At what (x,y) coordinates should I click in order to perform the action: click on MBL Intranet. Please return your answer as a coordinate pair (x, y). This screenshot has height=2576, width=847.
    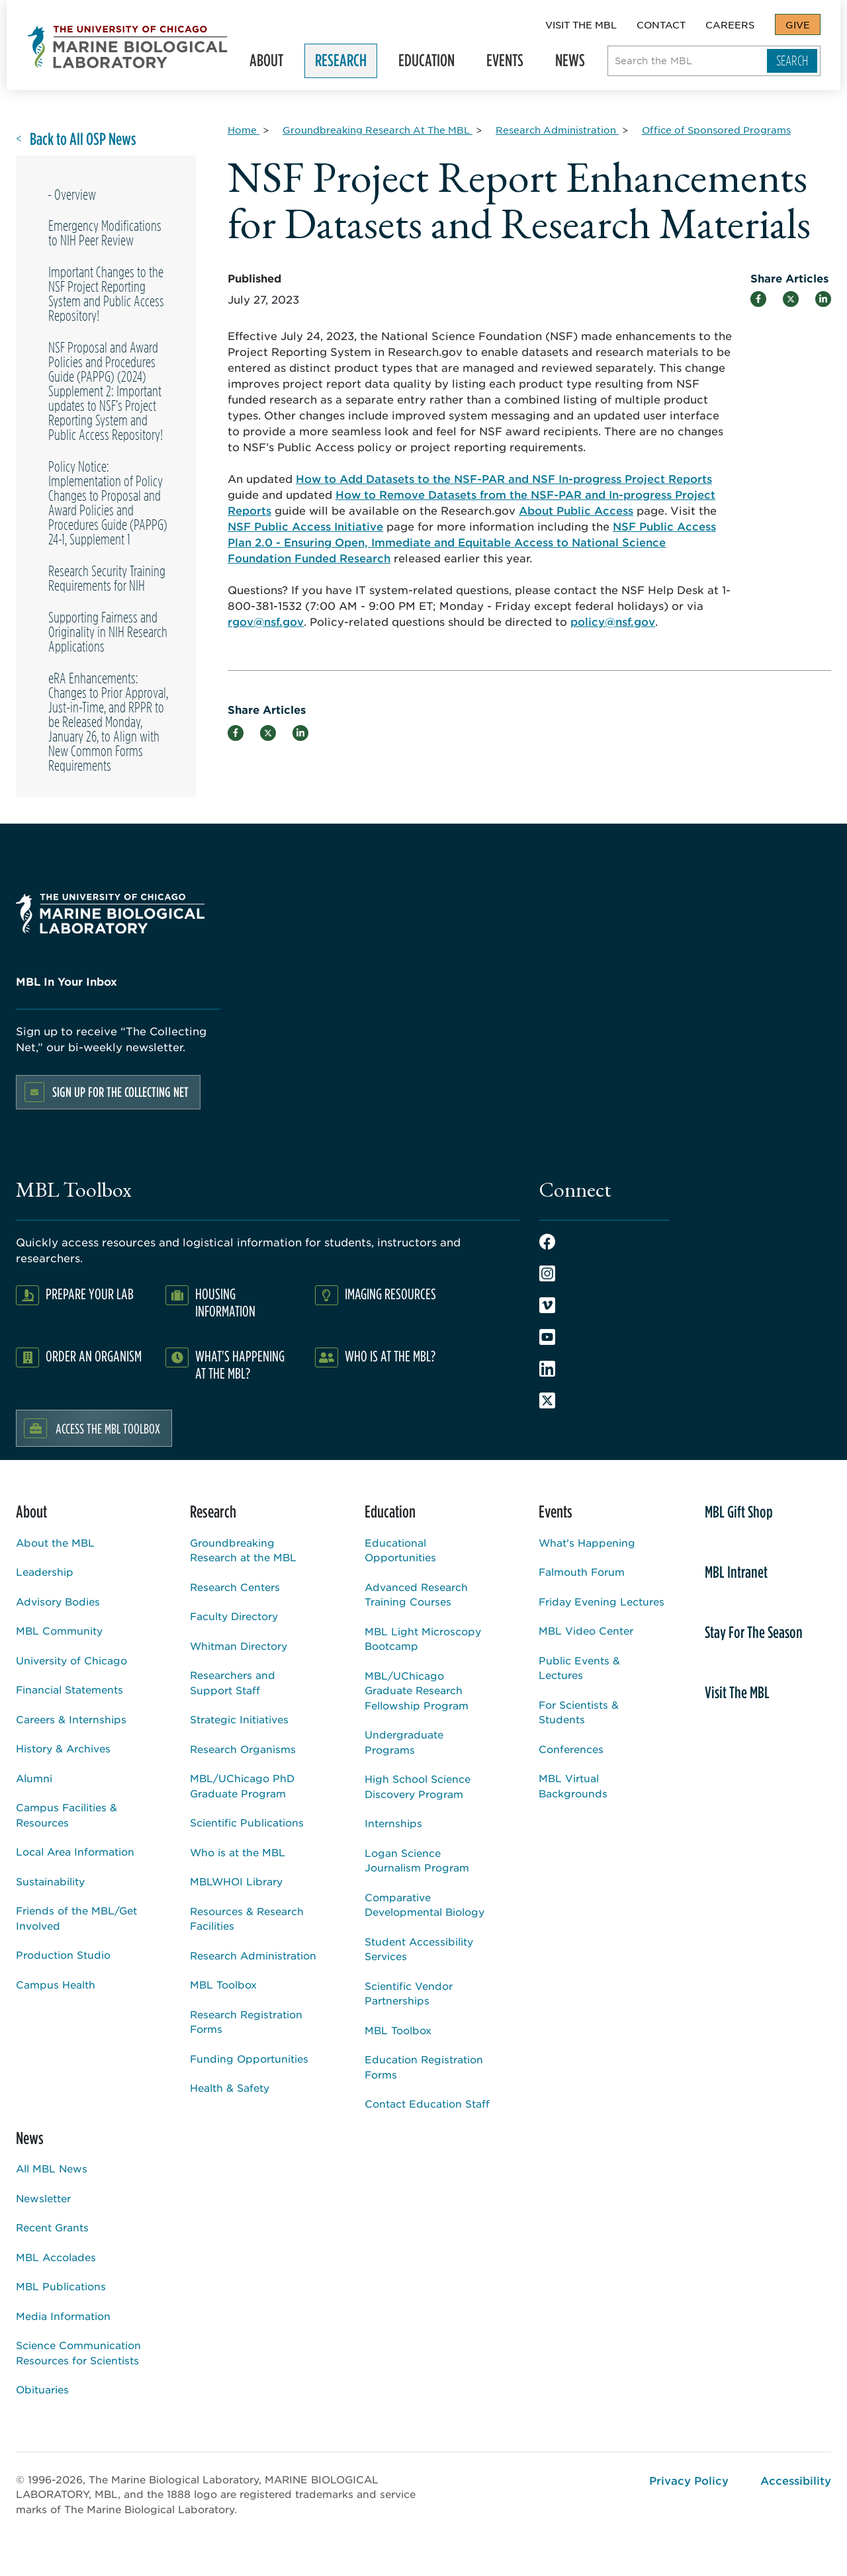
    Looking at the image, I should click on (736, 1572).